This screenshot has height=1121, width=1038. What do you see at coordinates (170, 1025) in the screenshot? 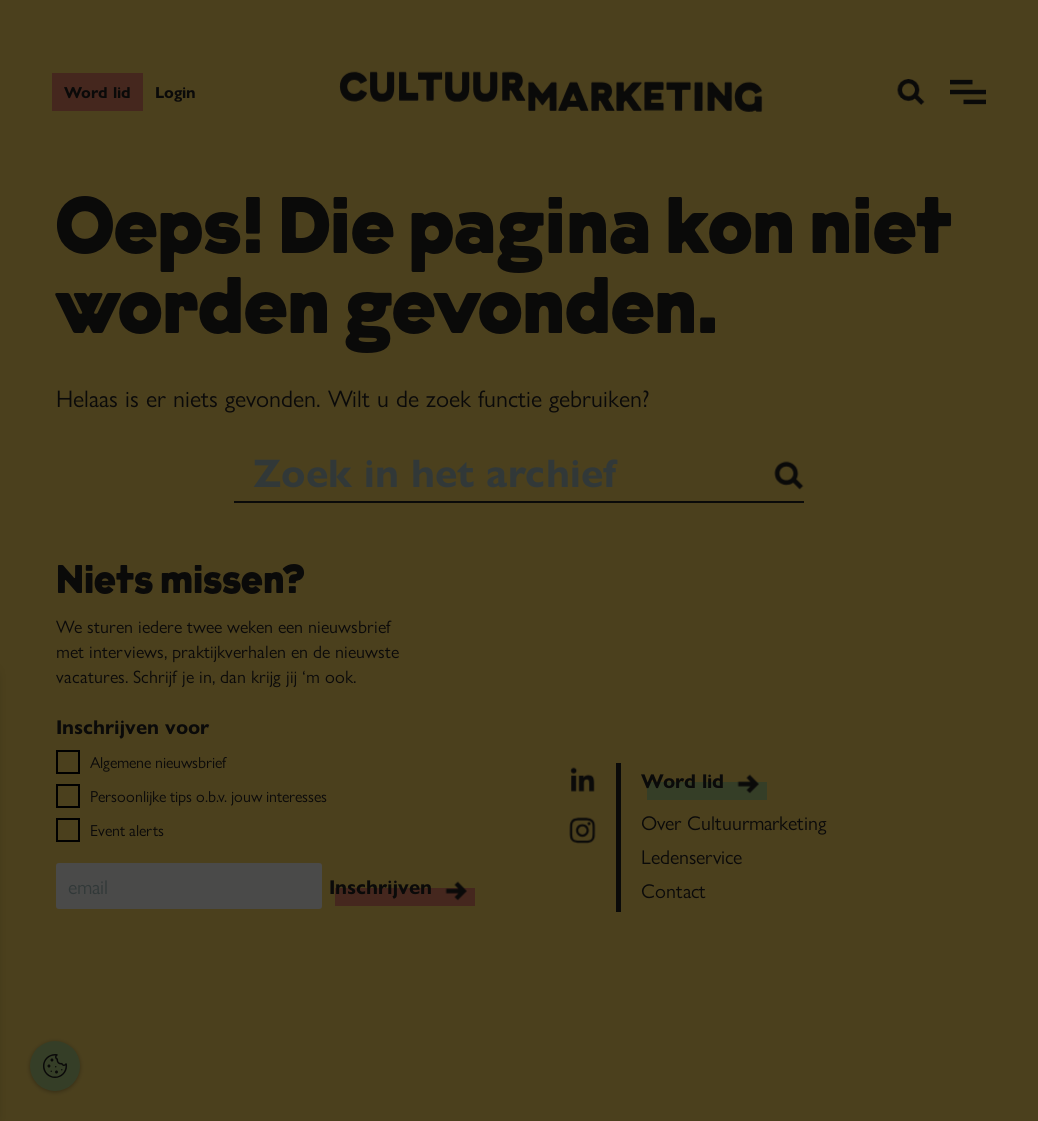
I see `Accepteer alles` at bounding box center [170, 1025].